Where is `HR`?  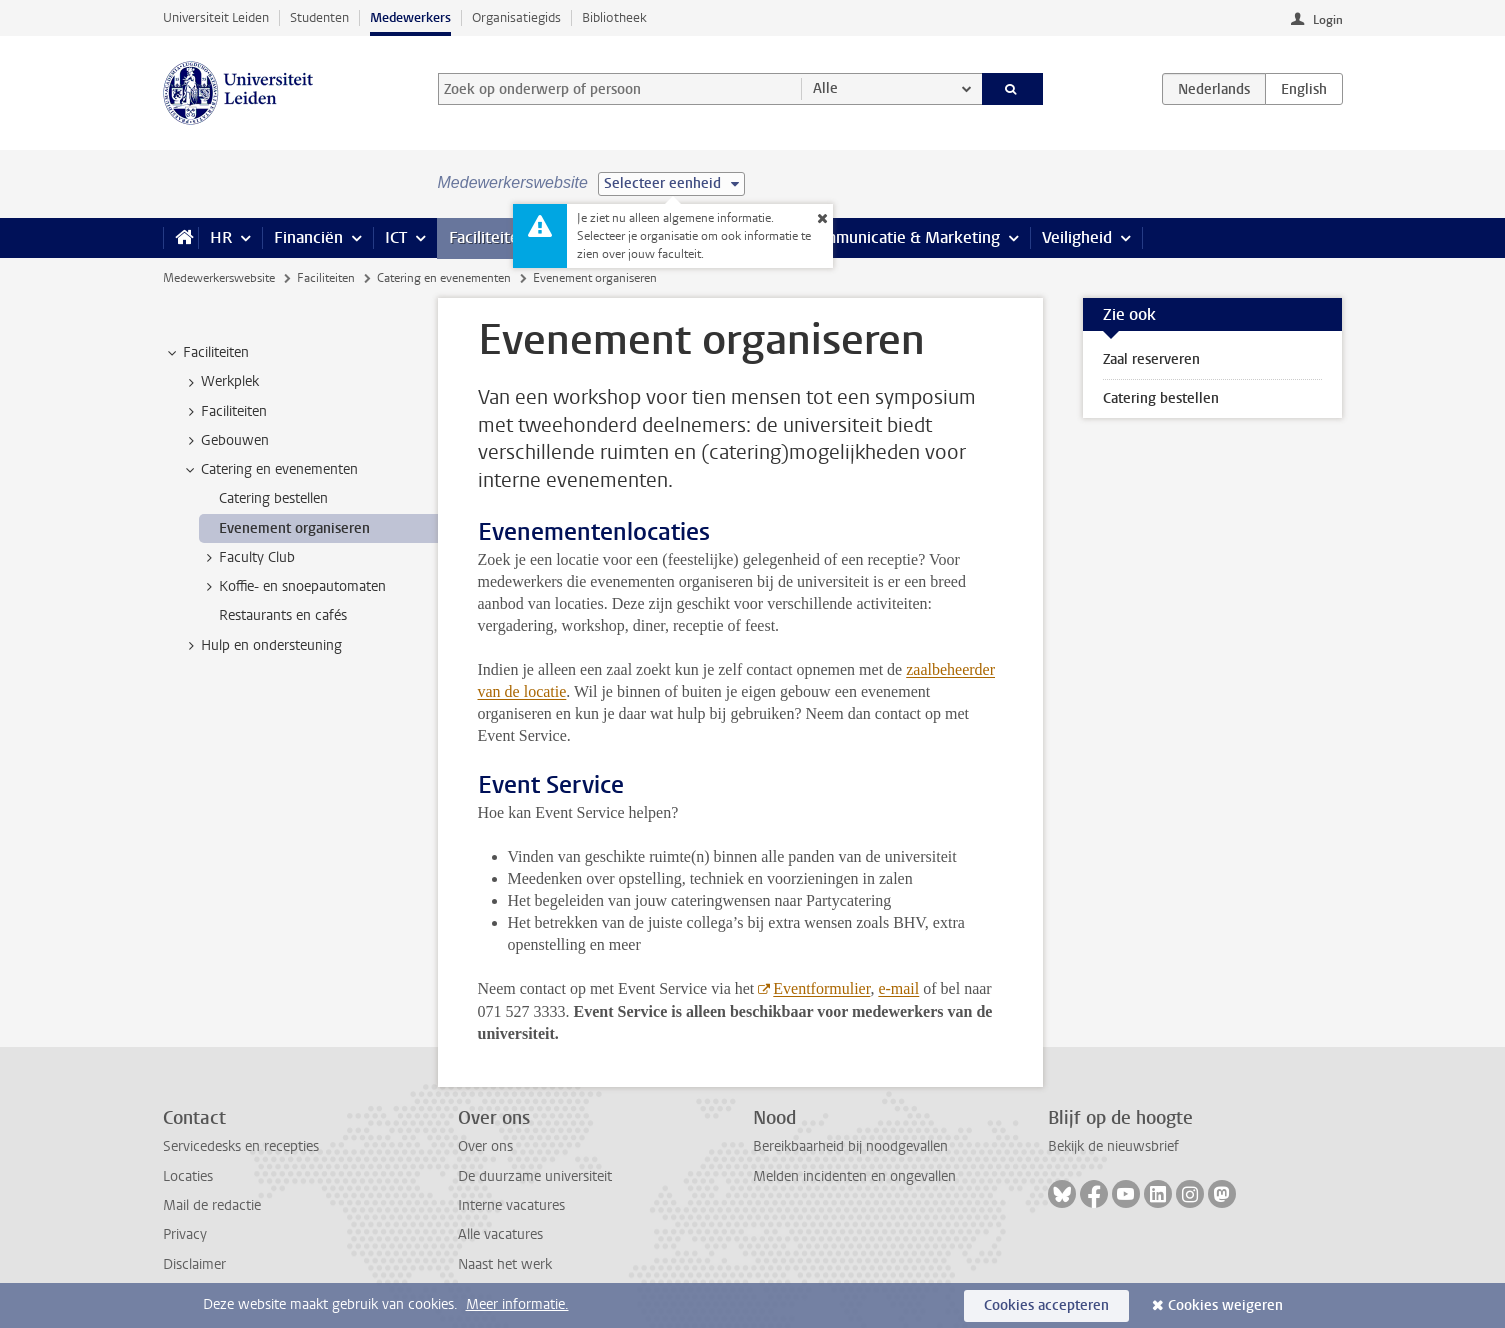
HR is located at coordinates (221, 237).